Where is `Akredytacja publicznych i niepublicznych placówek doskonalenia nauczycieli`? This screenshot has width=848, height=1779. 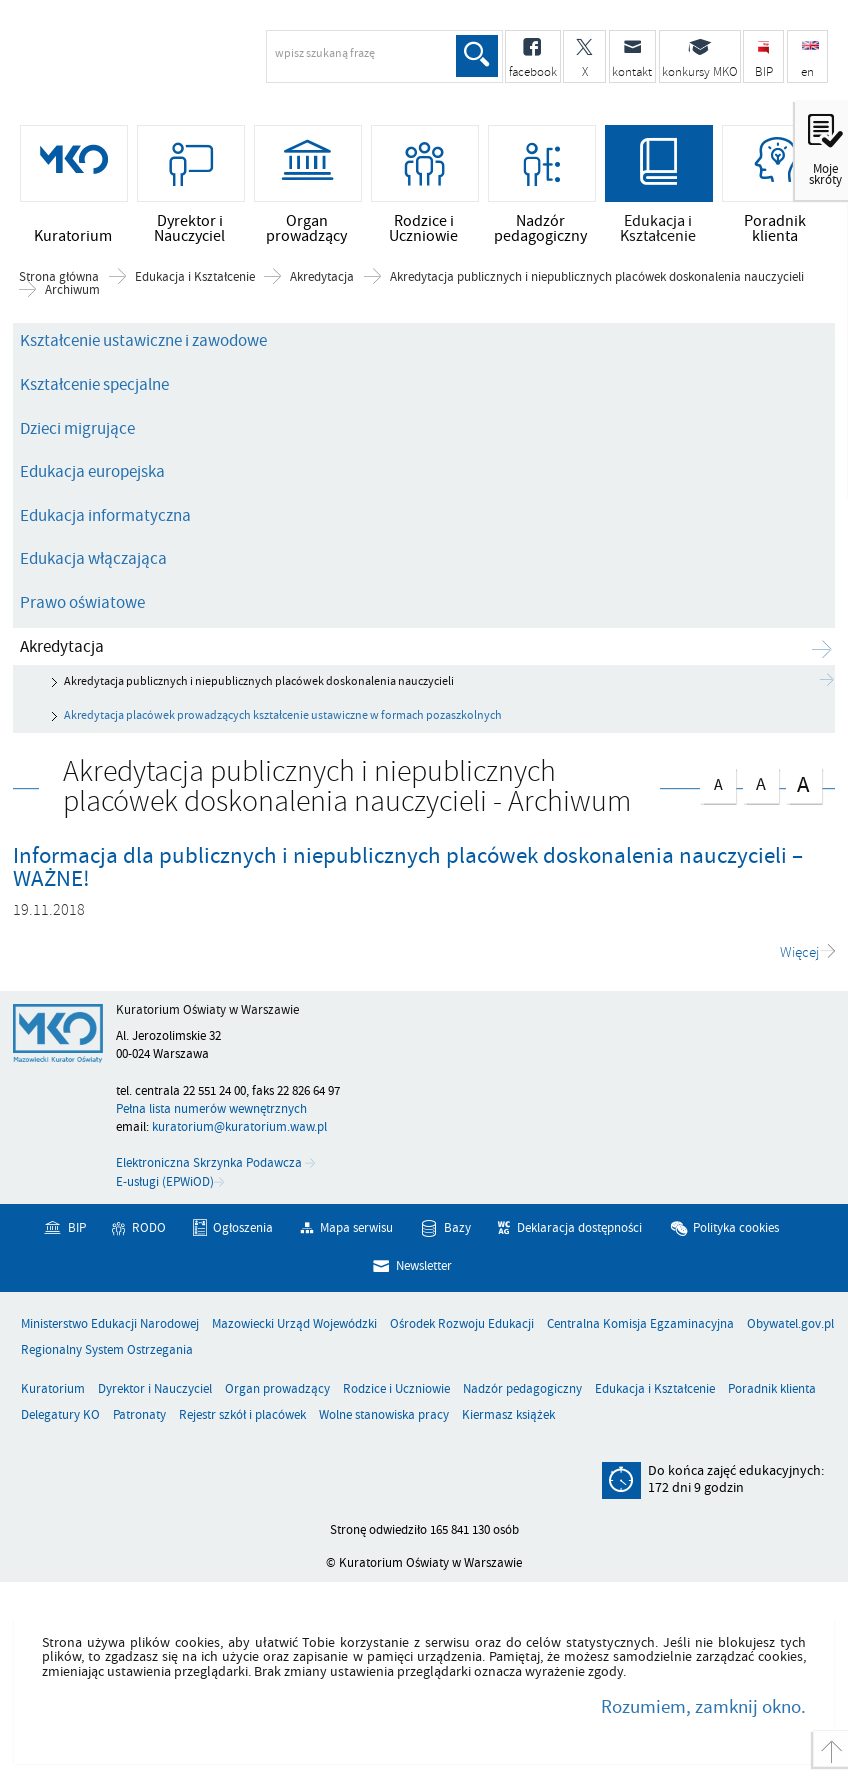
Akredytacja publicznych i niepublicznych placówek doskonalenia nauczycieli is located at coordinates (597, 277).